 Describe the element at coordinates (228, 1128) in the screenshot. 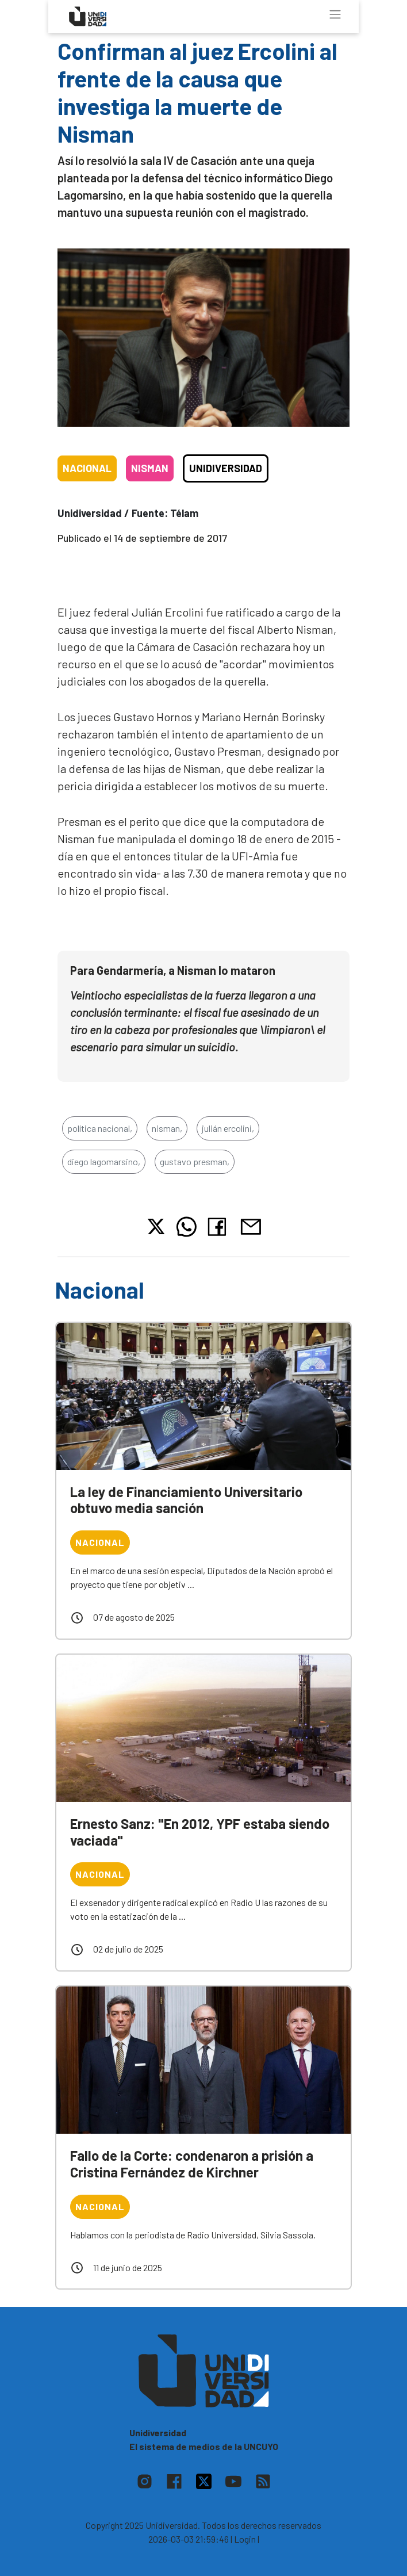

I see `julián ercolini,` at that location.